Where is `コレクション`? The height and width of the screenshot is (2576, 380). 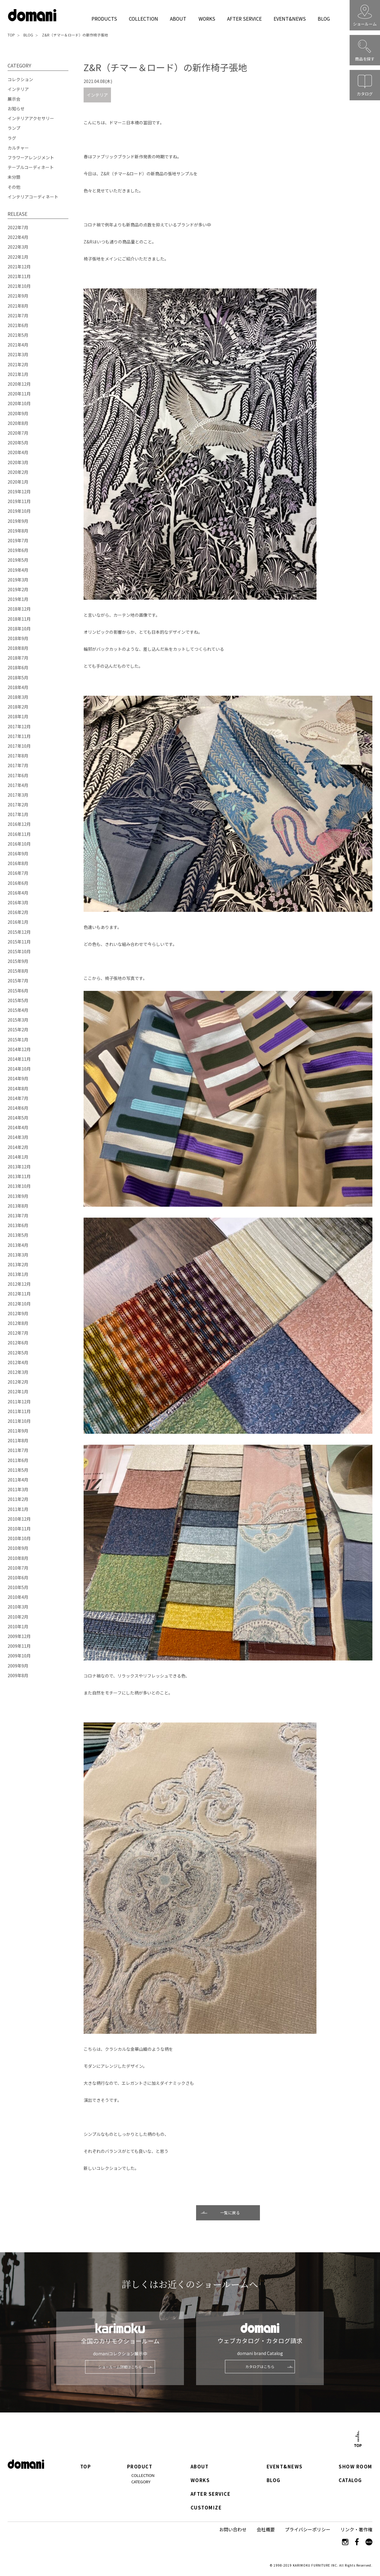
コレクション is located at coordinates (20, 79).